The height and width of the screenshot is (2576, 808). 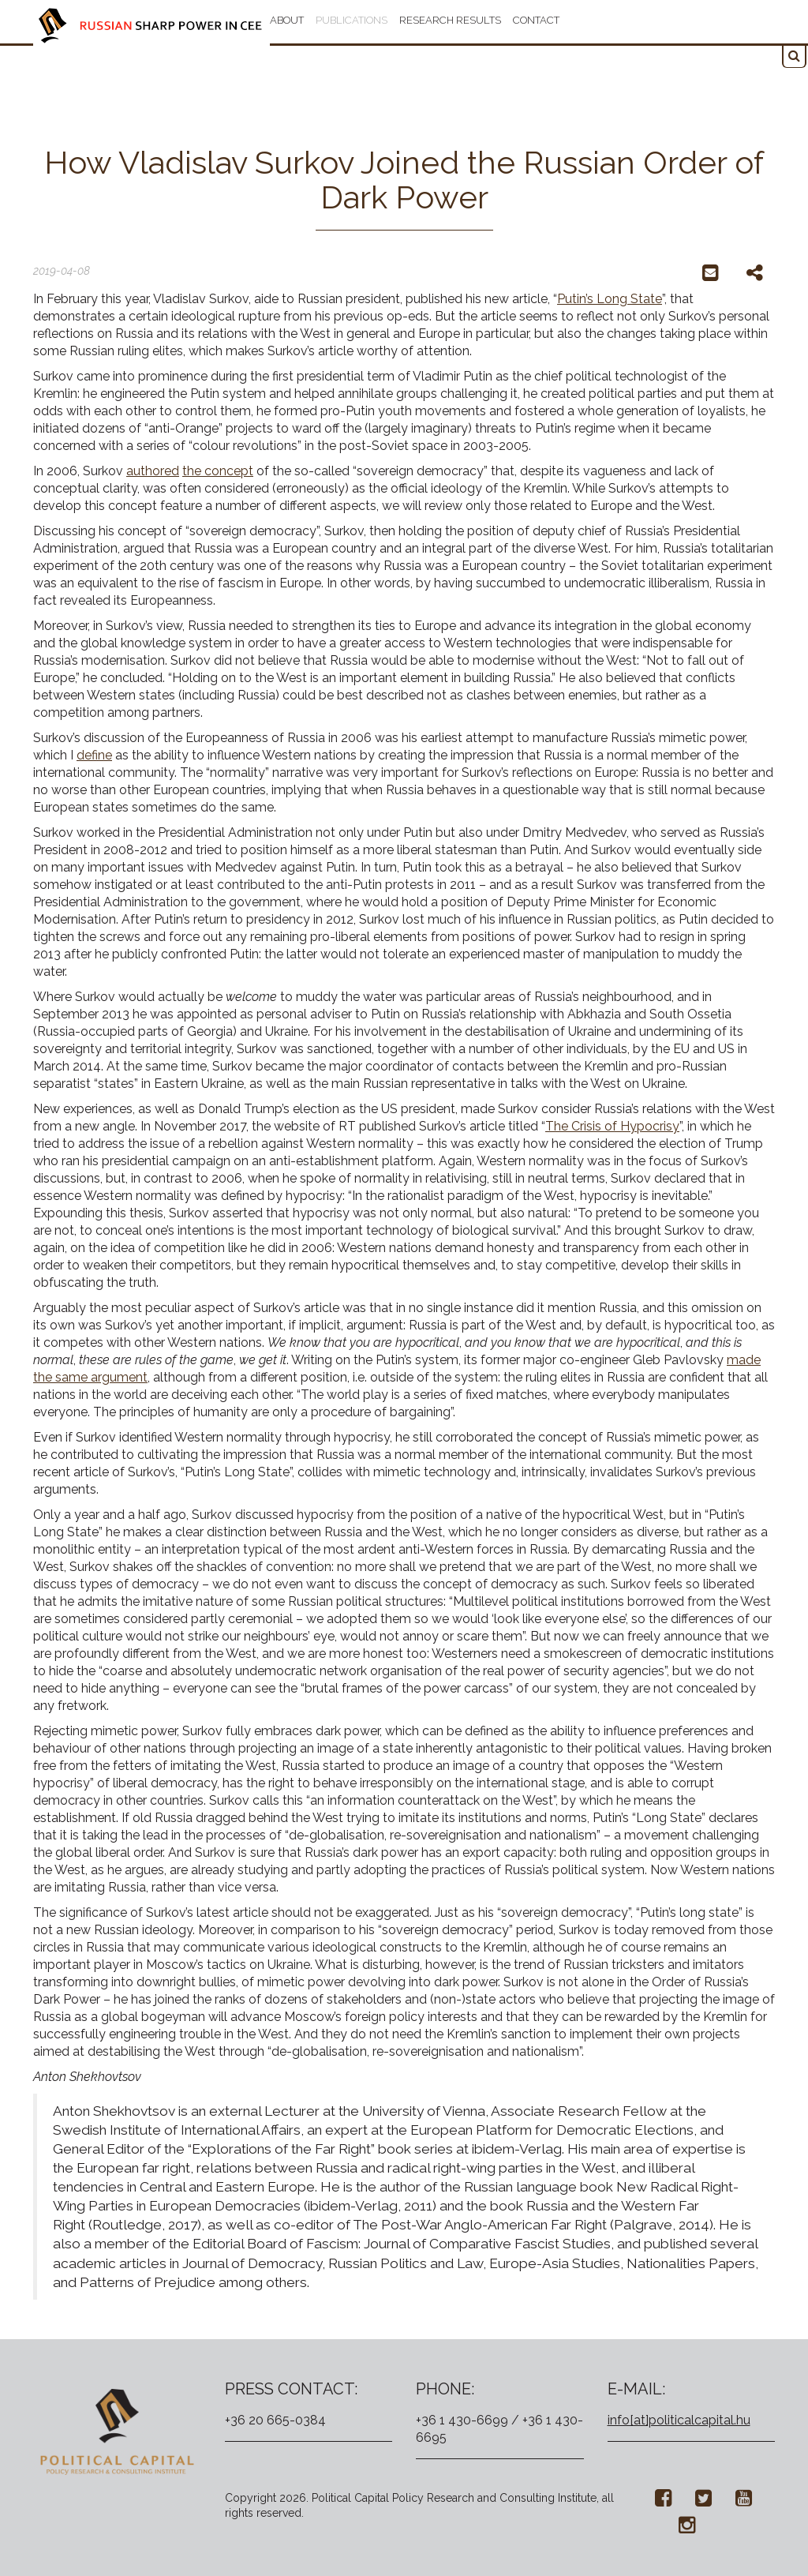 What do you see at coordinates (450, 20) in the screenshot?
I see `Research results` at bounding box center [450, 20].